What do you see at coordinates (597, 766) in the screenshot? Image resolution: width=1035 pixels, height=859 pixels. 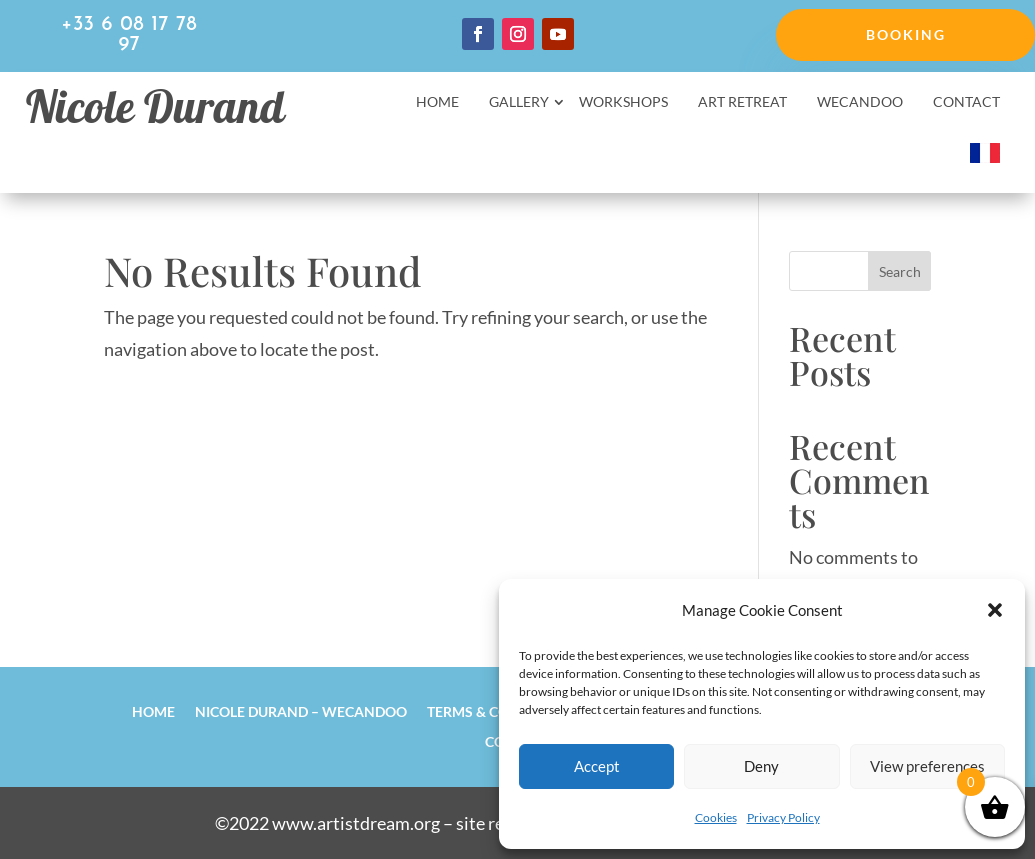 I see `Accept` at bounding box center [597, 766].